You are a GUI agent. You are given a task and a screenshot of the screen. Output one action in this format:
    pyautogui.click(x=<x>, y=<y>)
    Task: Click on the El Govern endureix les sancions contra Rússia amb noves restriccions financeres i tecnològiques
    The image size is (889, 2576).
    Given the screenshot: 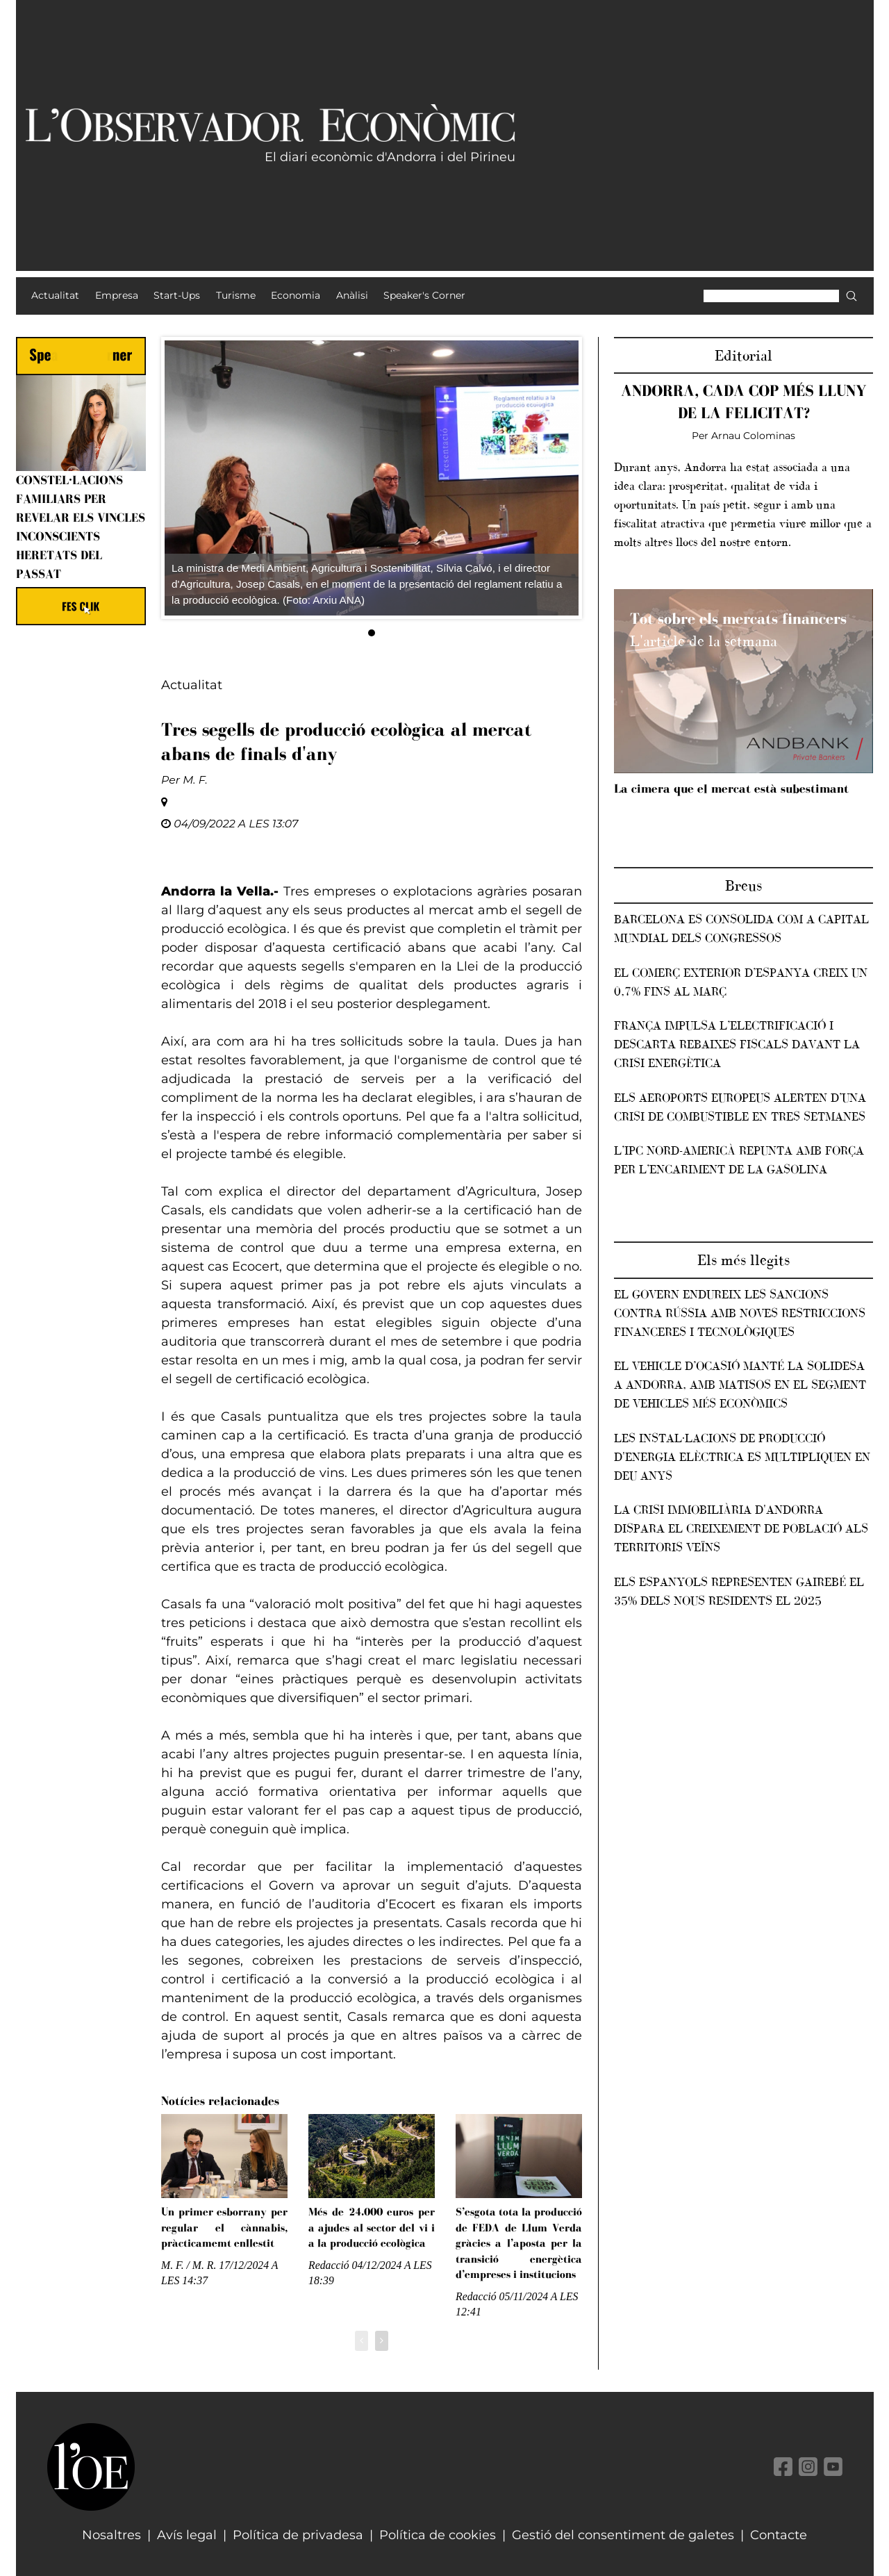 What is the action you would take?
    pyautogui.click(x=739, y=1313)
    